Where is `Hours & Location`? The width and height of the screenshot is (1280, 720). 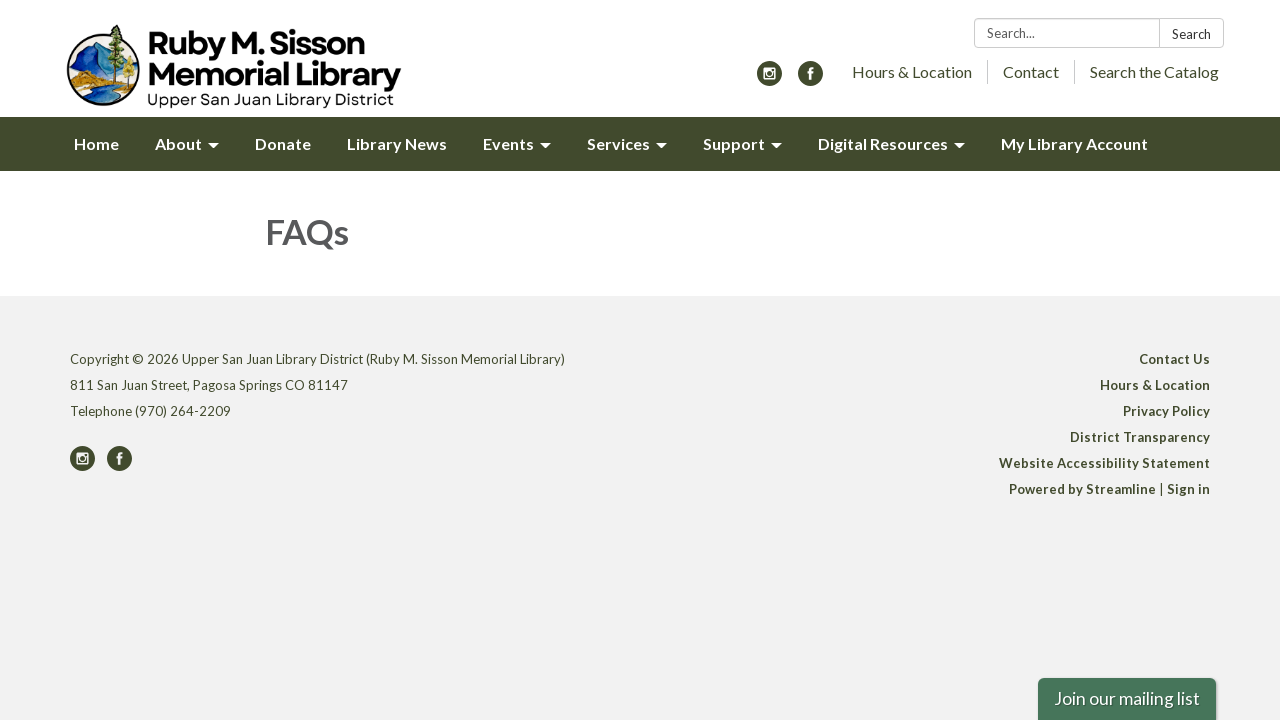 Hours & Location is located at coordinates (912, 71).